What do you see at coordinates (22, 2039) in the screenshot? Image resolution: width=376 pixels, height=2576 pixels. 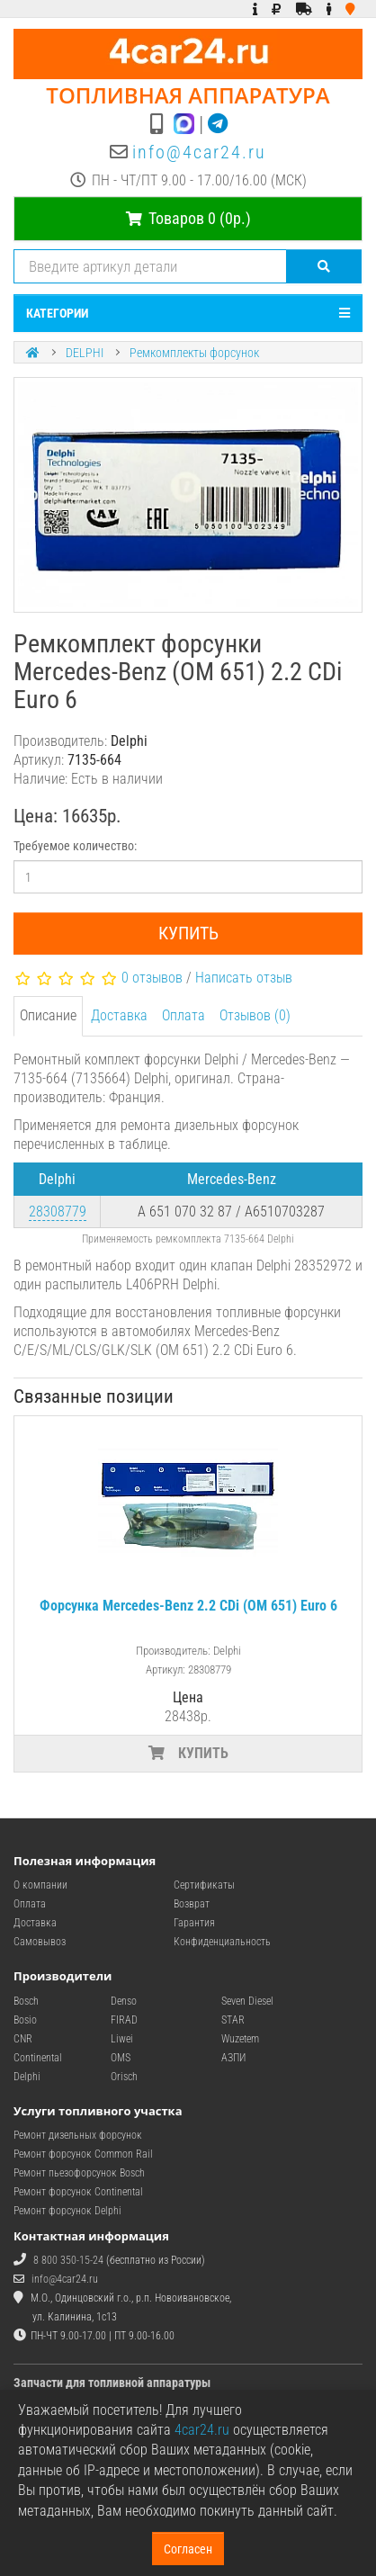 I see `CNR` at bounding box center [22, 2039].